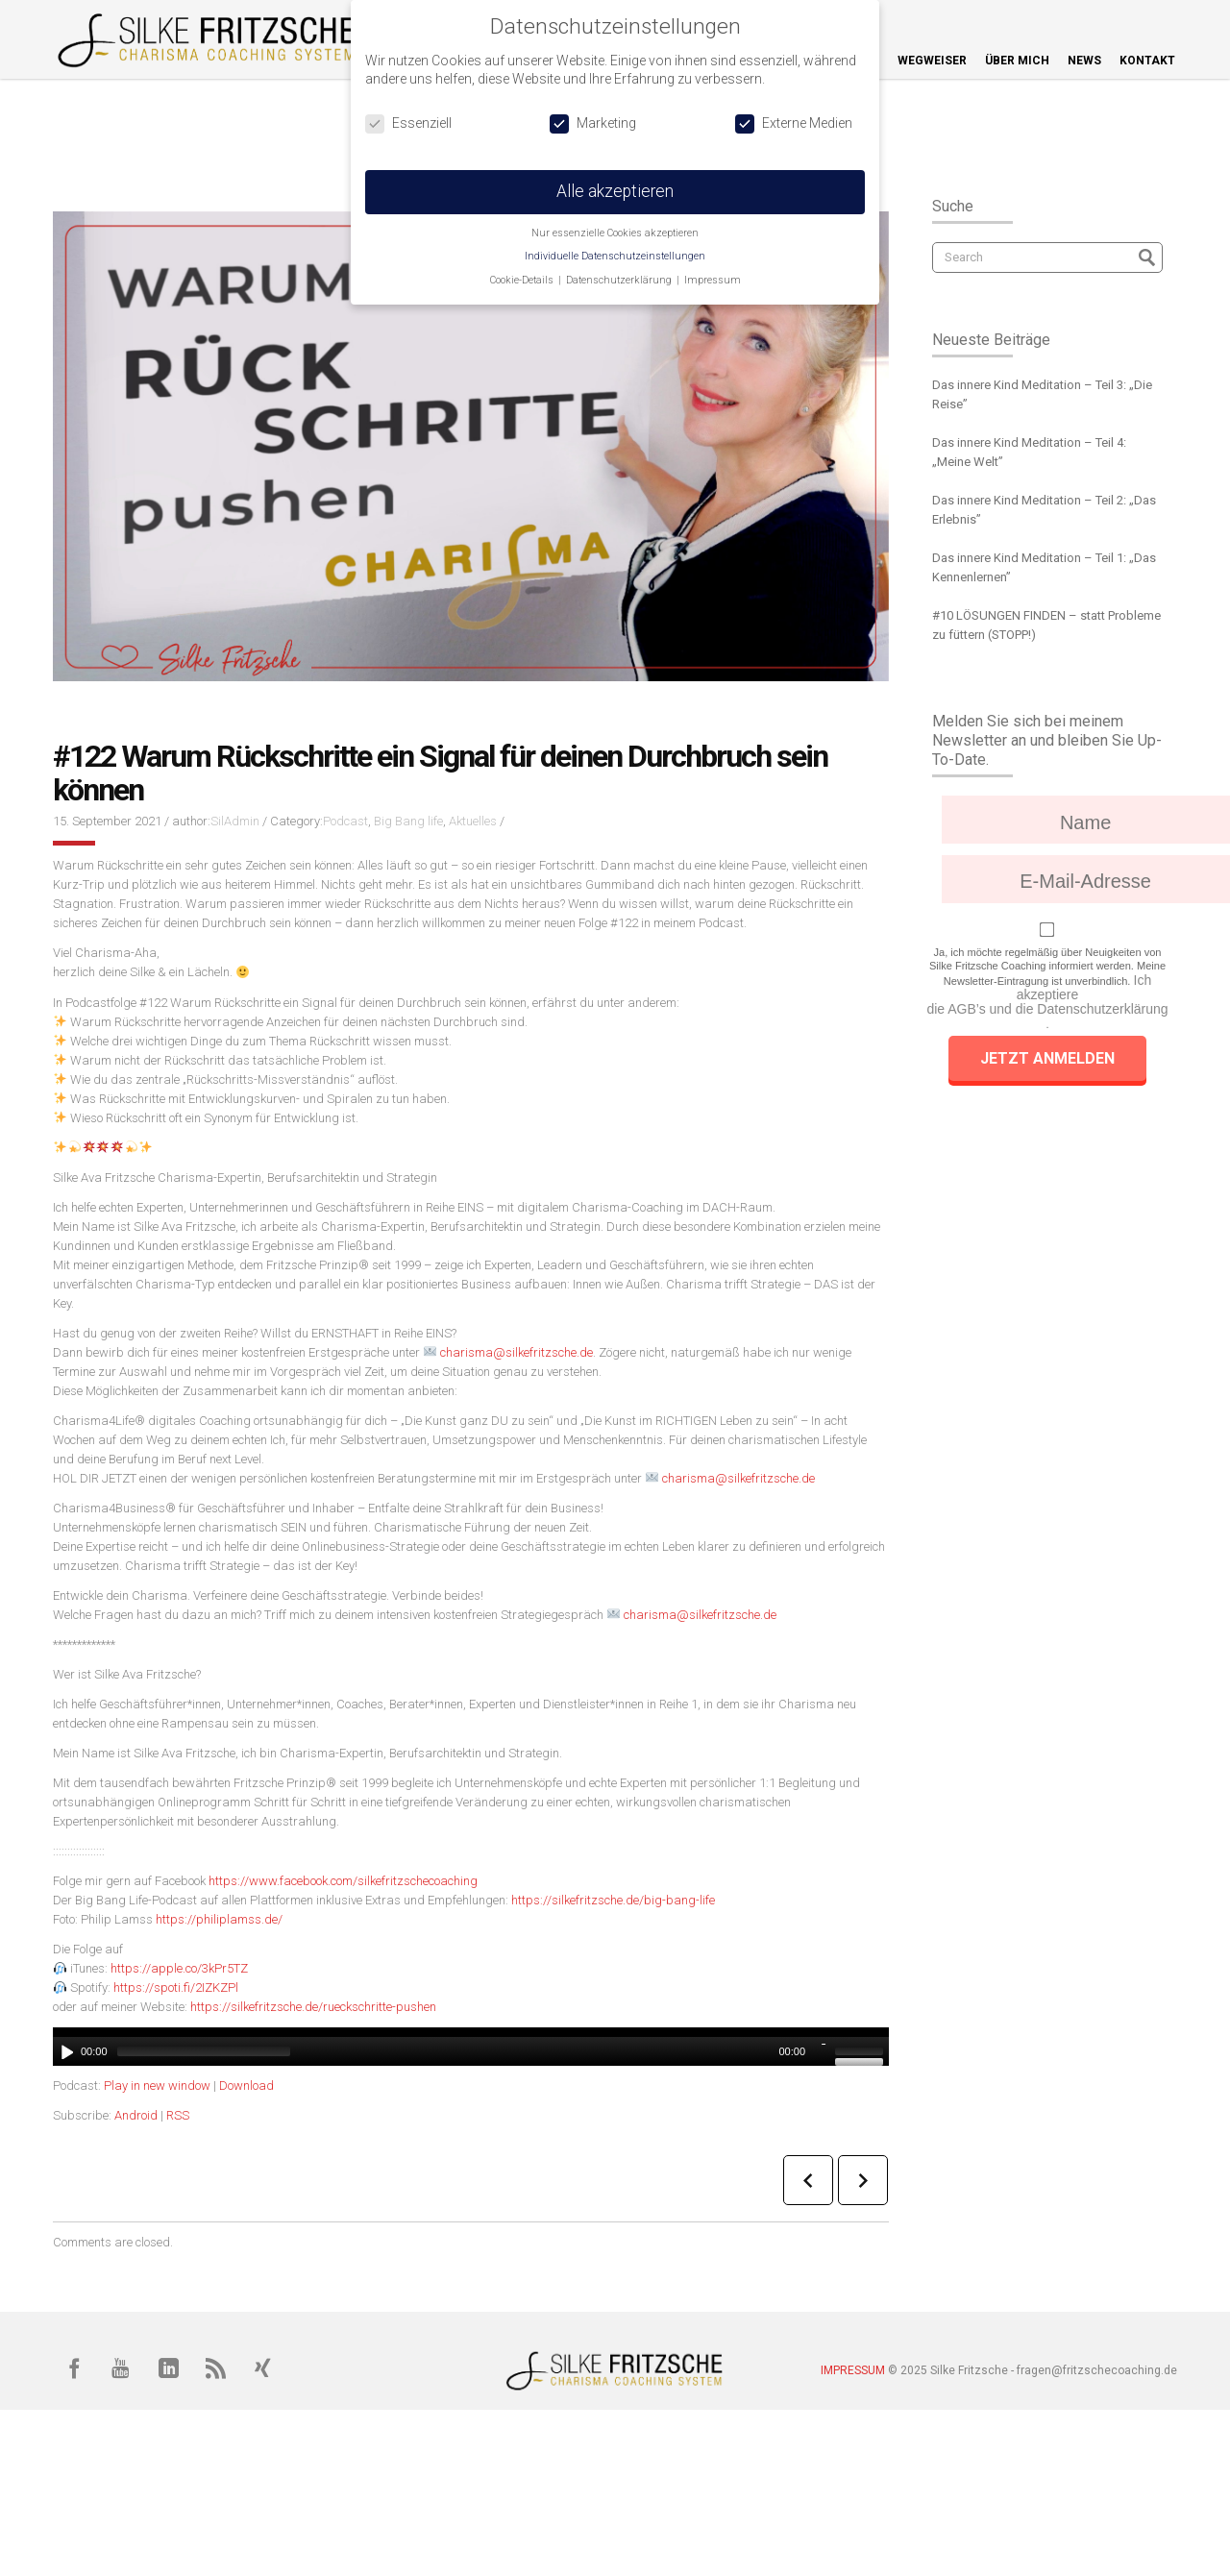  What do you see at coordinates (345, 821) in the screenshot?
I see `Podcast` at bounding box center [345, 821].